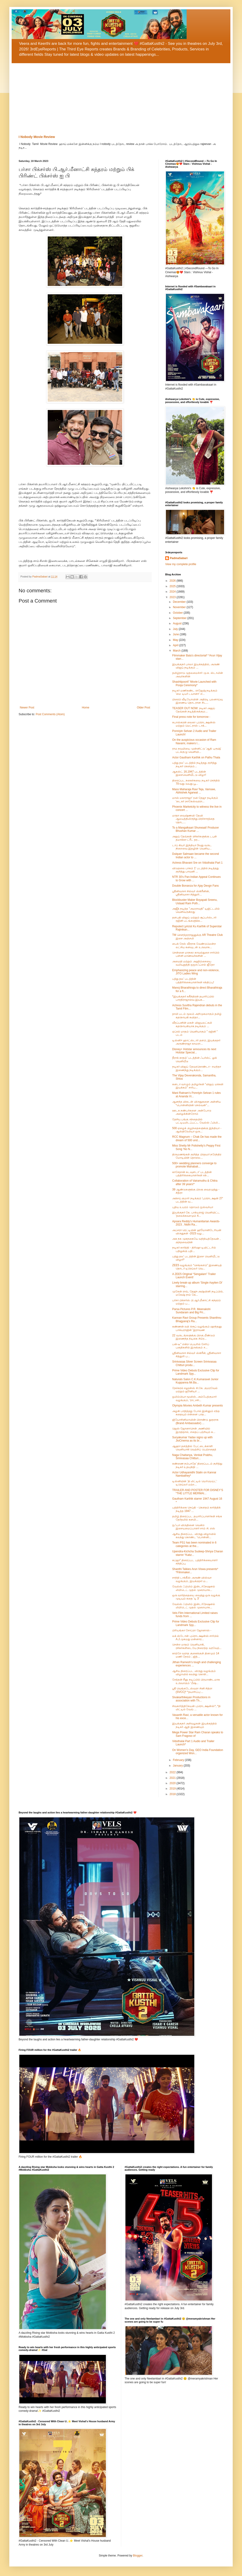  I want to click on Actor Gautham Karthik on Pathu Thala, so click(196, 757).